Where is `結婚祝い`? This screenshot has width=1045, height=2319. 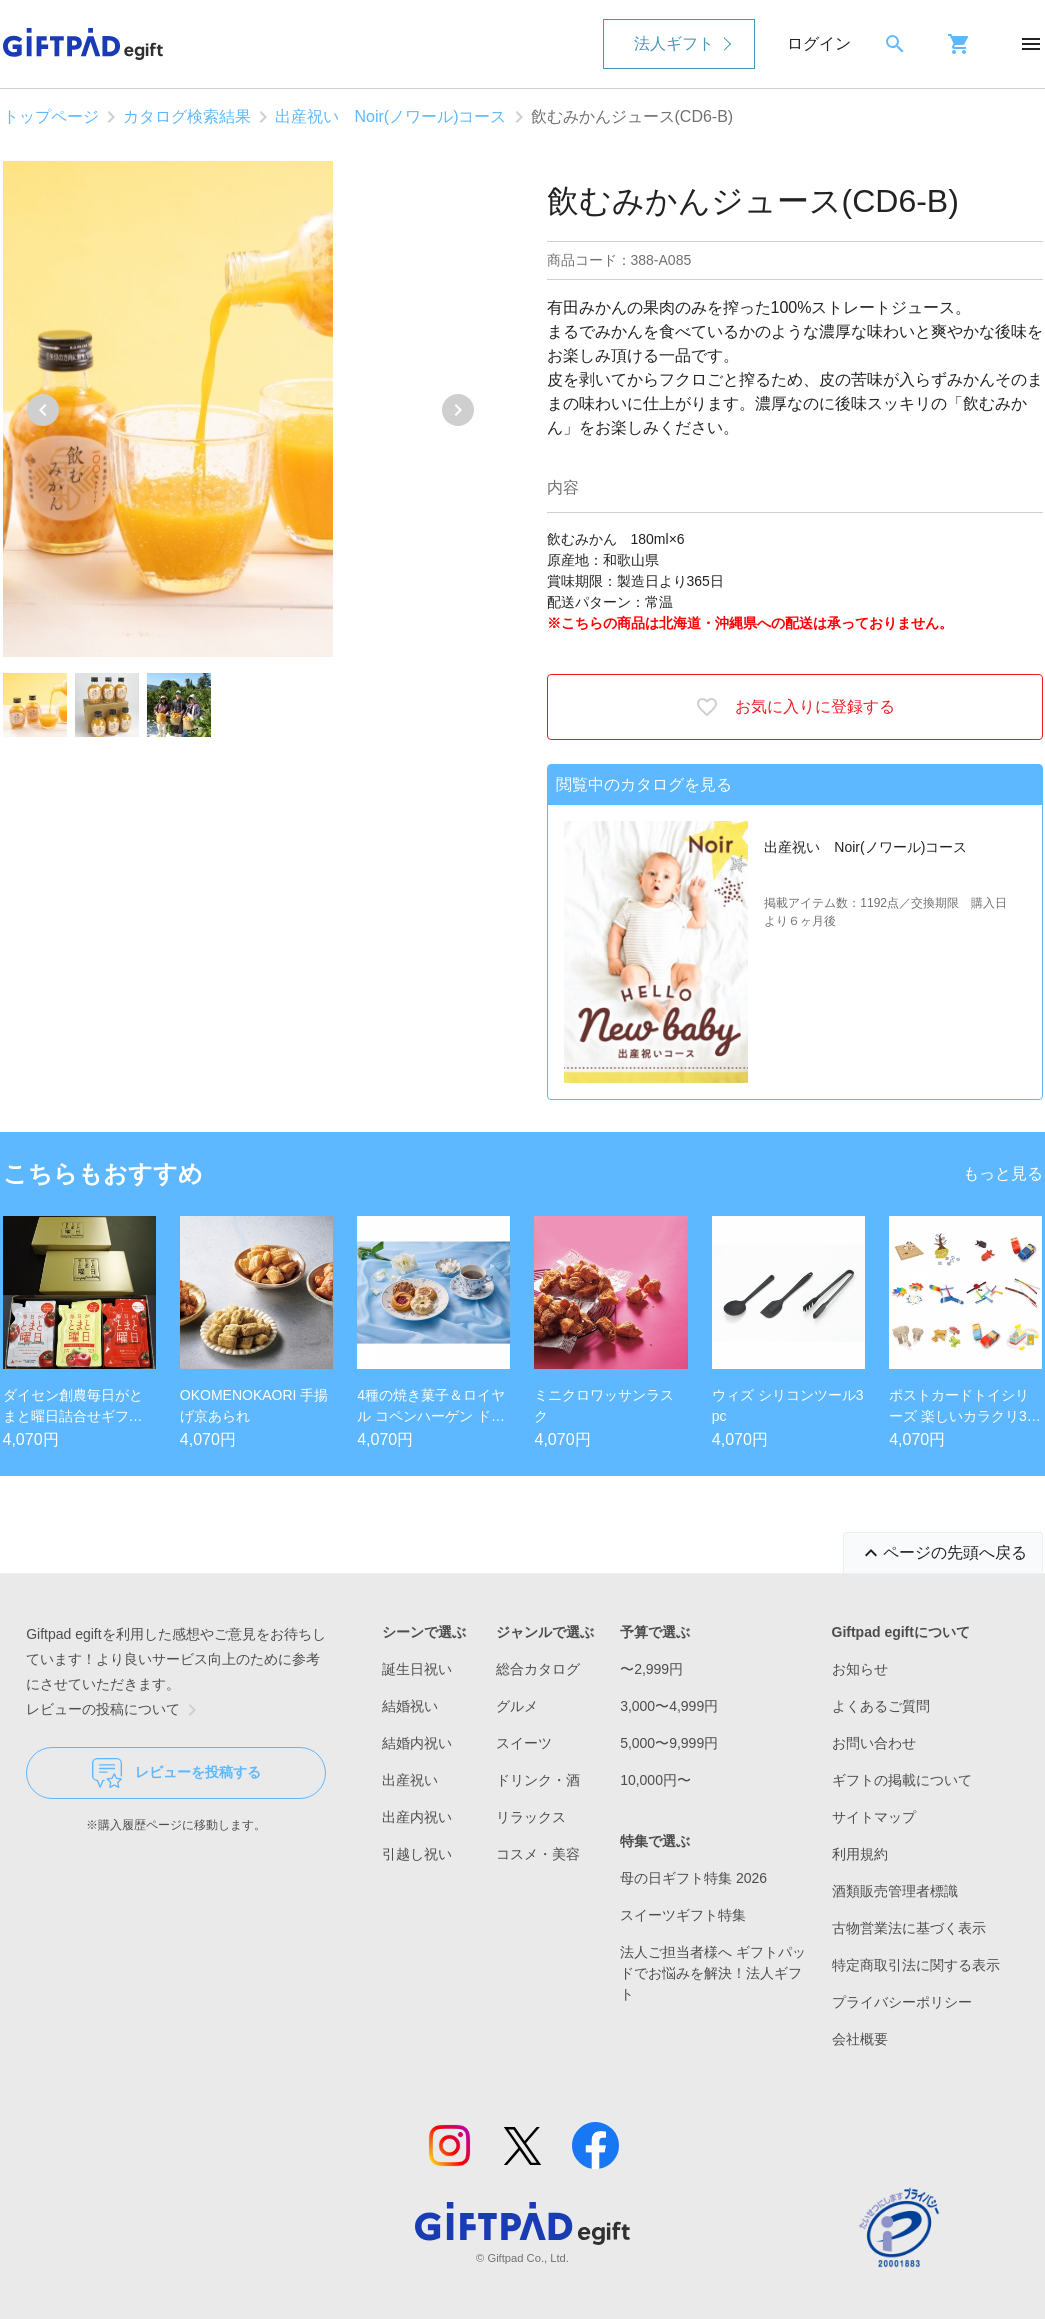
結婚祝い is located at coordinates (410, 1706).